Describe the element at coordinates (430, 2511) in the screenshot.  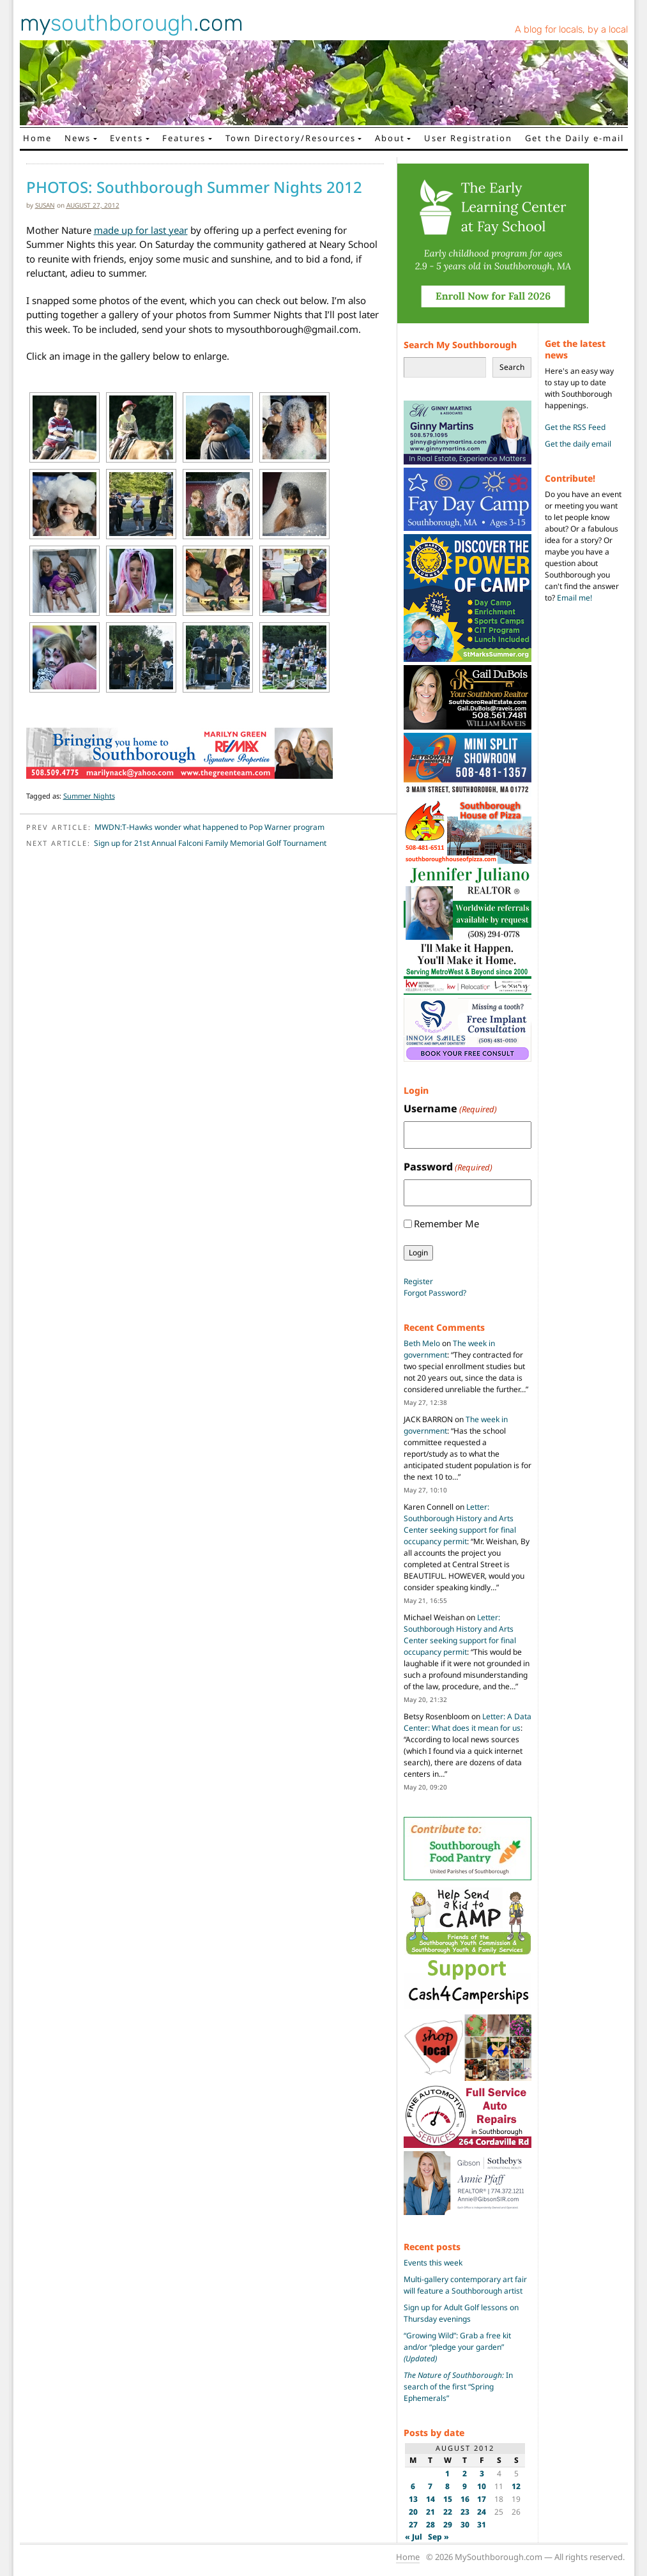
I see `21 [Posts published on August 21, 2012]` at that location.